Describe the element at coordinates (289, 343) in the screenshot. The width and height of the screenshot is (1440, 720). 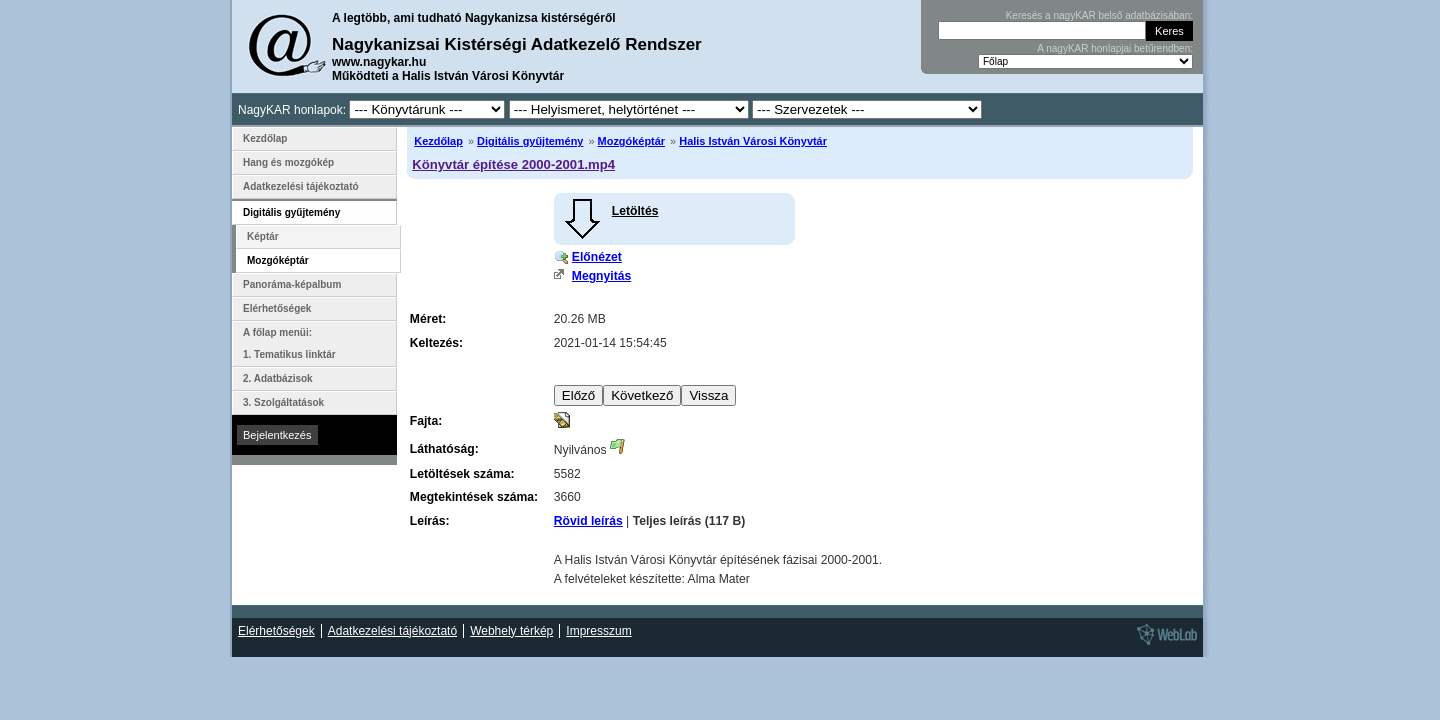
I see `A főlap menüi: 1. Tematikus linktár` at that location.